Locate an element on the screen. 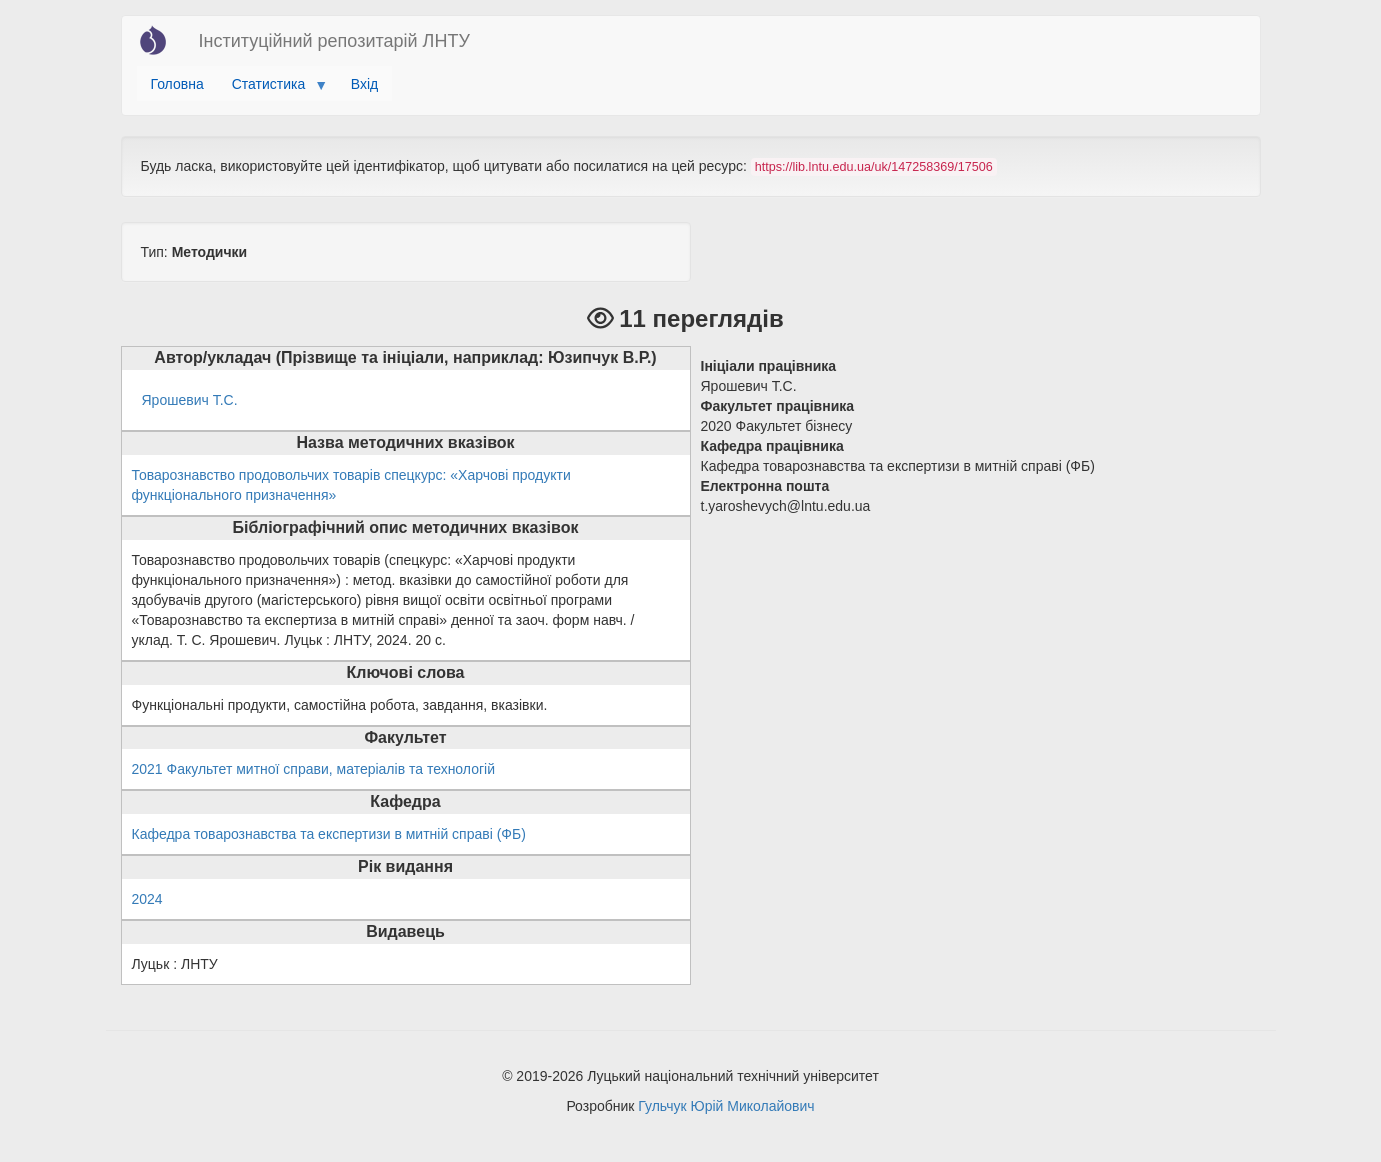  Статистика is located at coordinates (272, 89).